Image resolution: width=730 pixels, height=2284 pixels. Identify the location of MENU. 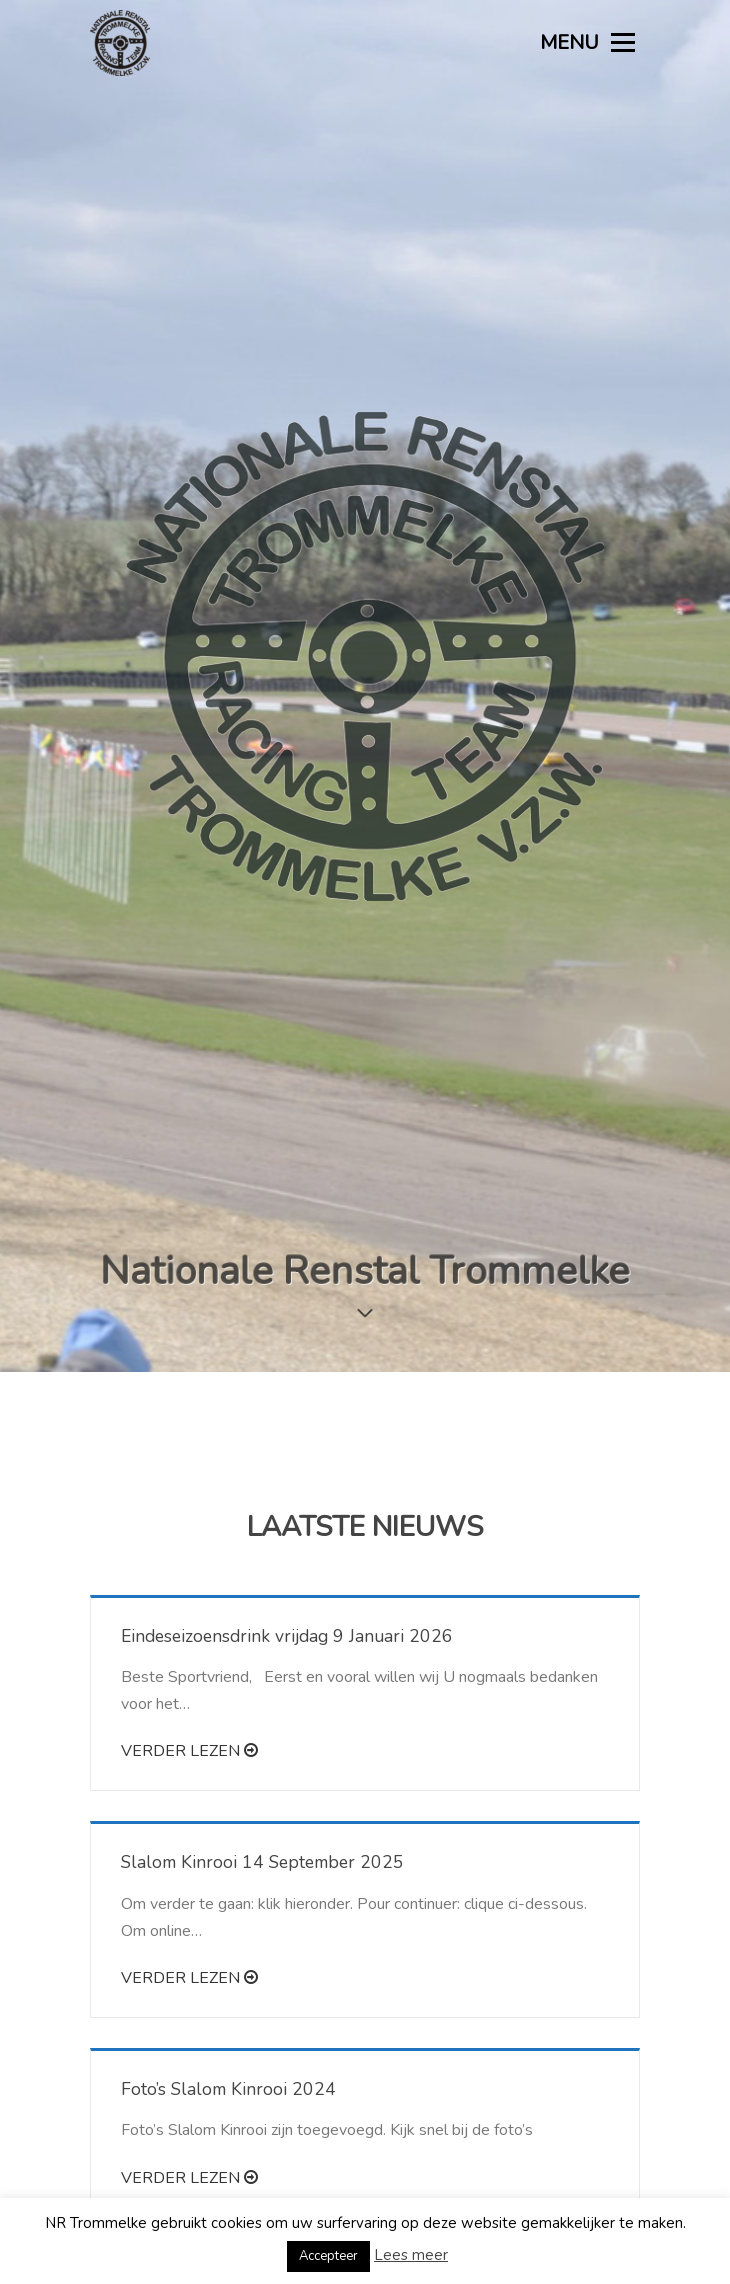
(587, 42).